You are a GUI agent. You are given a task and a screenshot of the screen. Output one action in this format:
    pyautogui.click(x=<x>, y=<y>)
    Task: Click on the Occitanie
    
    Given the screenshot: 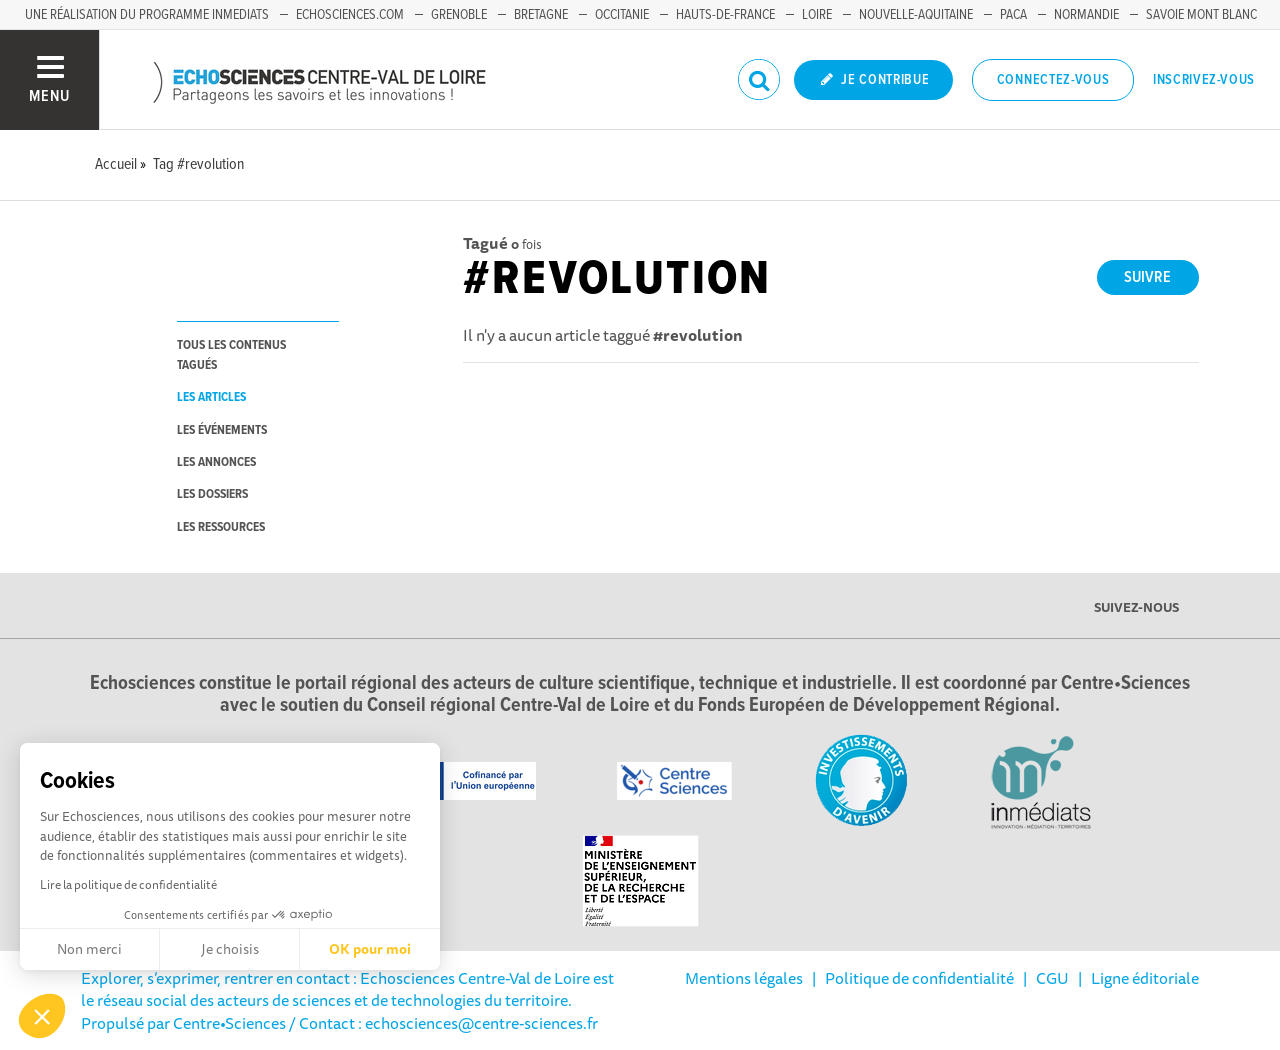 What is the action you would take?
    pyautogui.click(x=622, y=15)
    